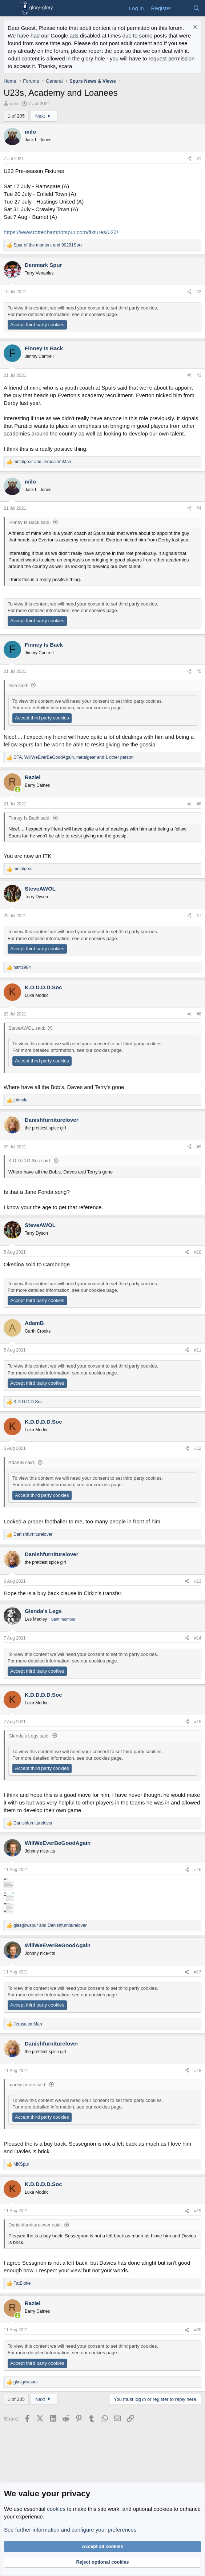  What do you see at coordinates (70, 2529) in the screenshot?
I see `See further information and configure your preferences` at bounding box center [70, 2529].